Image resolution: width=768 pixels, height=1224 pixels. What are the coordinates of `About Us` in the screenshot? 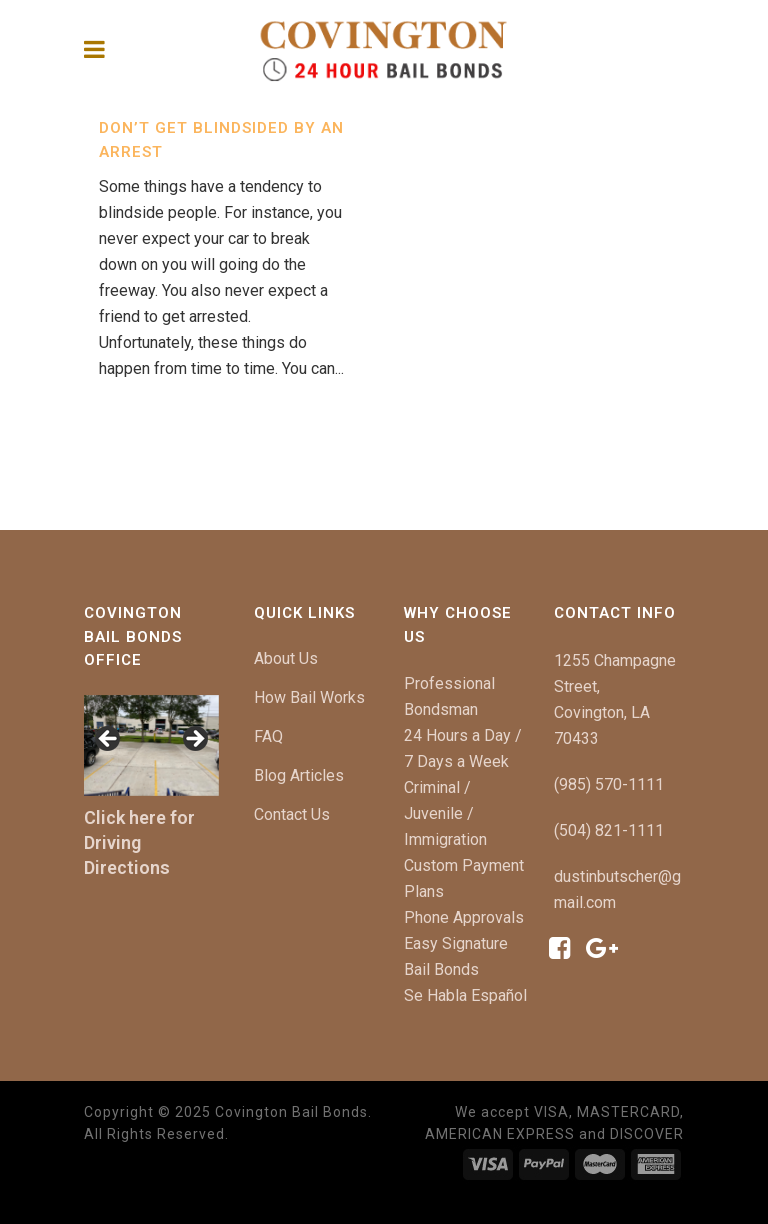 It's located at (286, 658).